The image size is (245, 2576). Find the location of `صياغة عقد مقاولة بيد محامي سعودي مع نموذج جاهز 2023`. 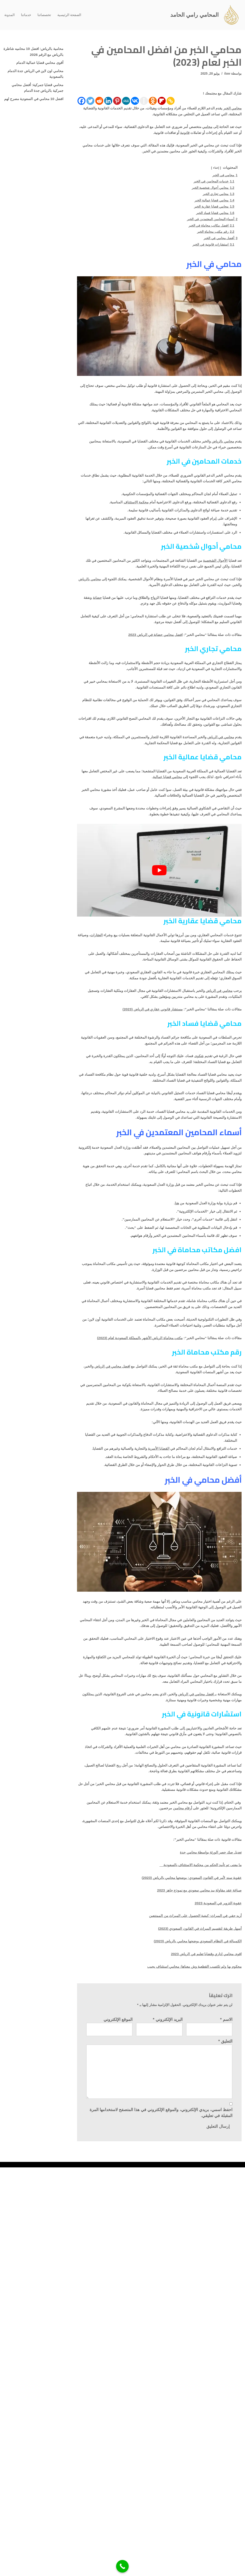

صياغة عقد مقاولة بيد محامي سعودي مع نموذج جاهز 2023 is located at coordinates (192, 2246).